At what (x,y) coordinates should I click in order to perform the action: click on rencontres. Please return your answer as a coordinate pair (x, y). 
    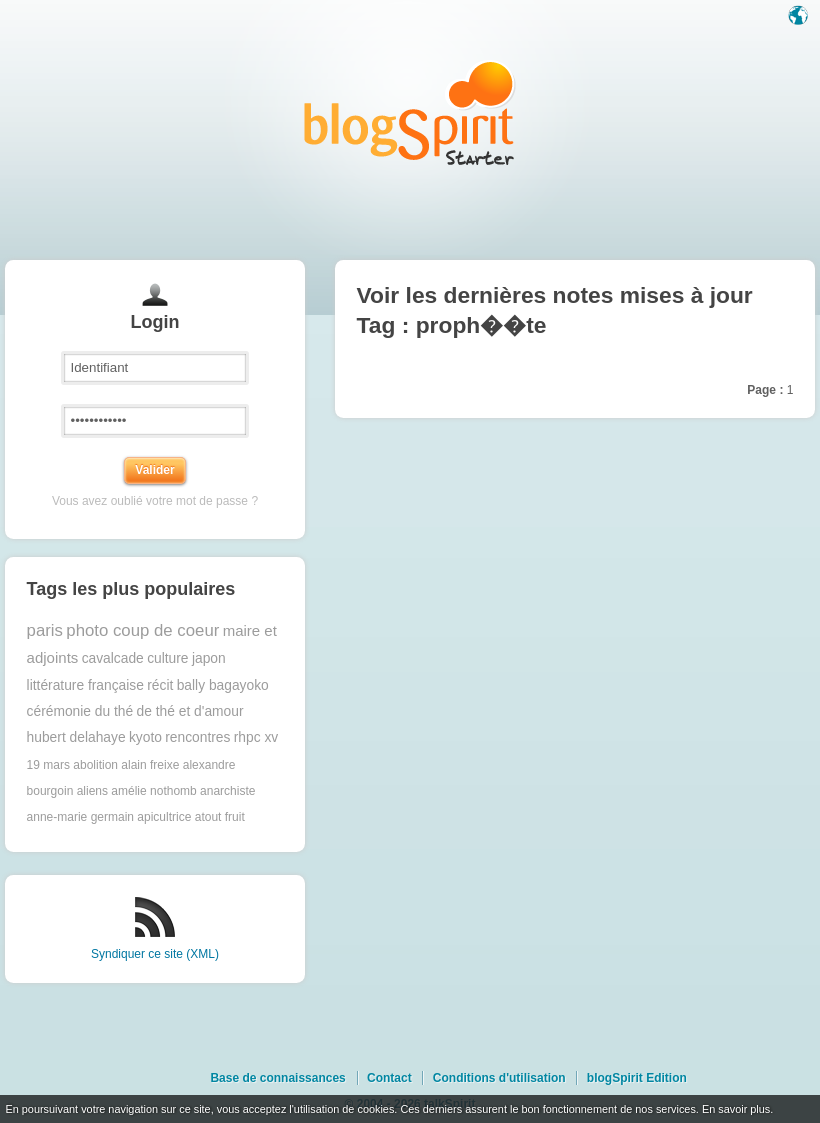
    Looking at the image, I should click on (197, 737).